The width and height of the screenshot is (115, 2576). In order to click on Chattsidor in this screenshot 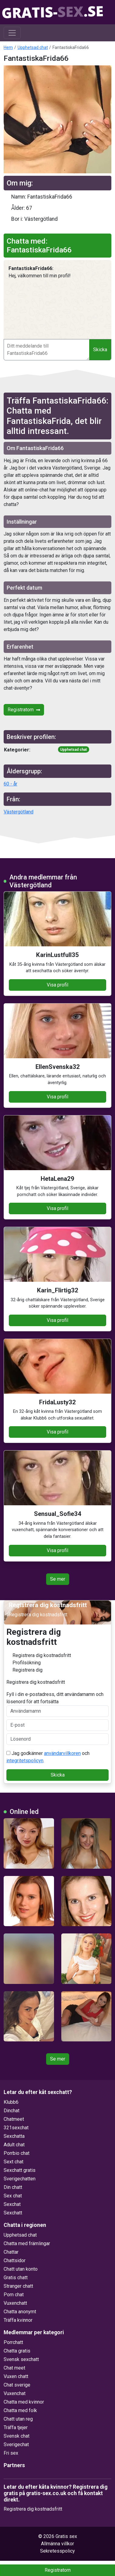, I will do `click(14, 2260)`.